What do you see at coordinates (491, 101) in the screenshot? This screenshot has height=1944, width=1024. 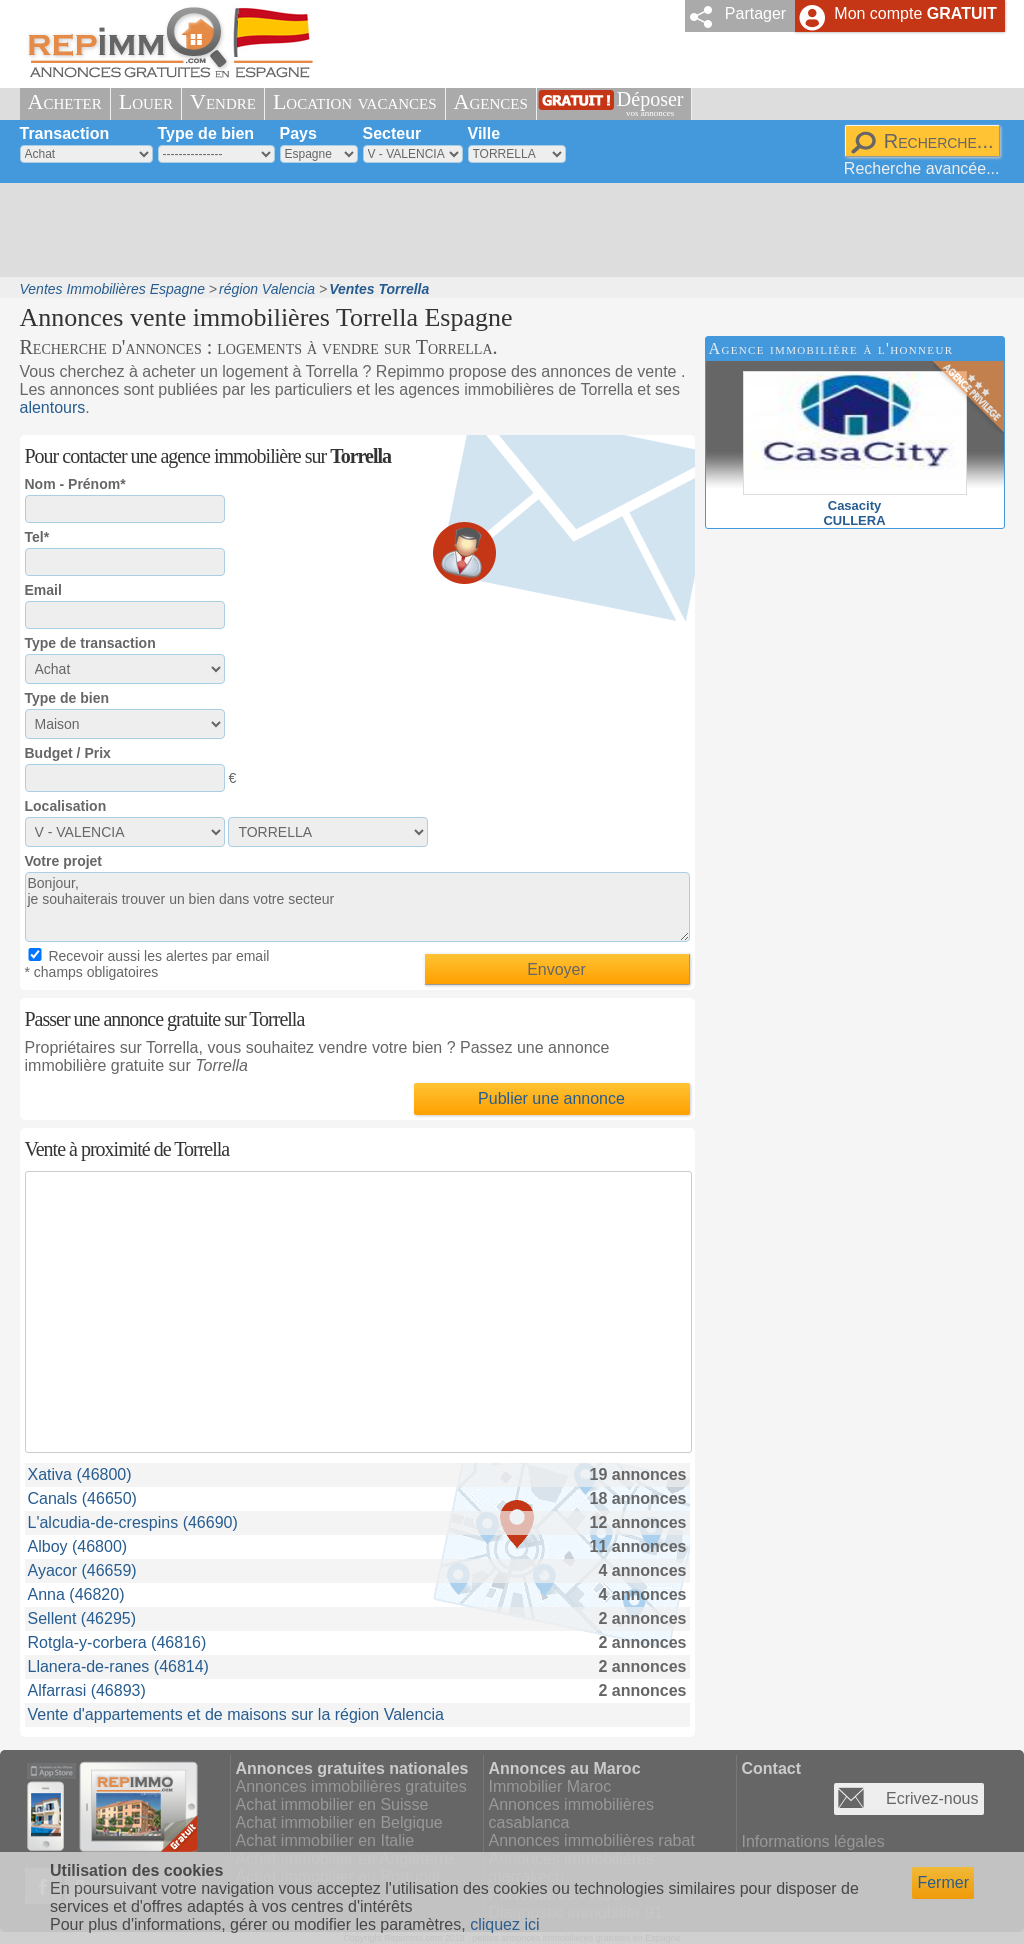 I see `Agences` at bounding box center [491, 101].